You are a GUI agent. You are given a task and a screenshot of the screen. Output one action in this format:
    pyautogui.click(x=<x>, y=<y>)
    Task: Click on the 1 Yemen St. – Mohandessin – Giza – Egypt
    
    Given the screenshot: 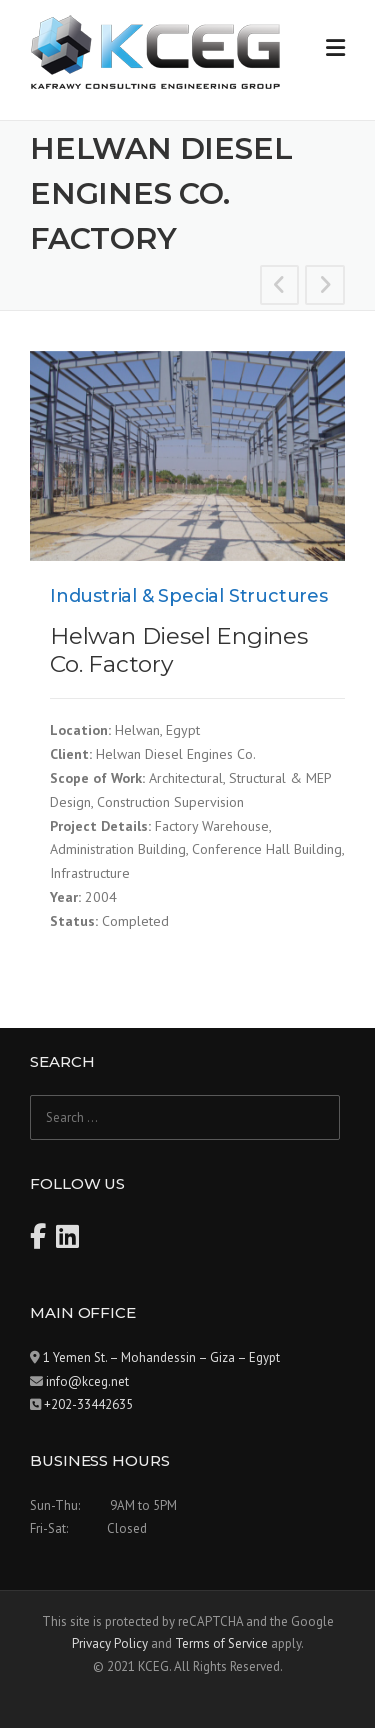 What is the action you would take?
    pyautogui.click(x=161, y=1357)
    